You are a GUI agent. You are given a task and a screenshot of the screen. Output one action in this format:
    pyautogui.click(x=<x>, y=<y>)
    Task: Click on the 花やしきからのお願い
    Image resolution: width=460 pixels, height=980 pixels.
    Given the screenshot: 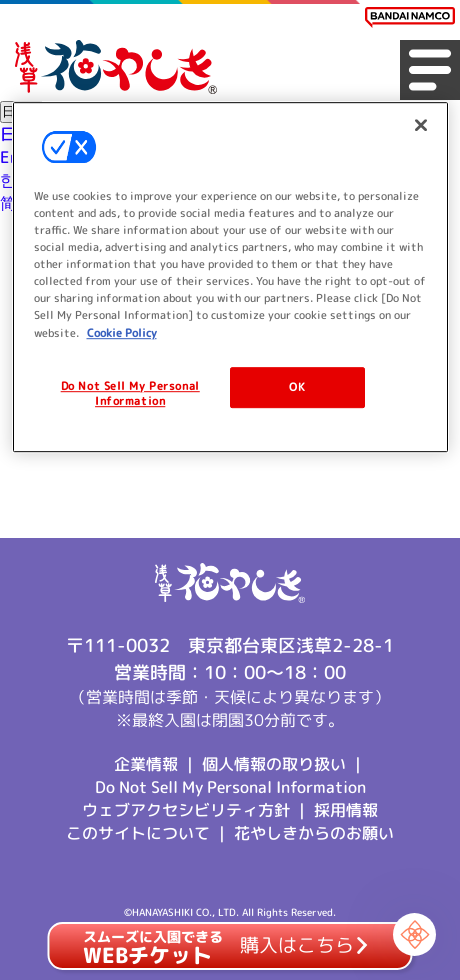 What is the action you would take?
    pyautogui.click(x=314, y=833)
    